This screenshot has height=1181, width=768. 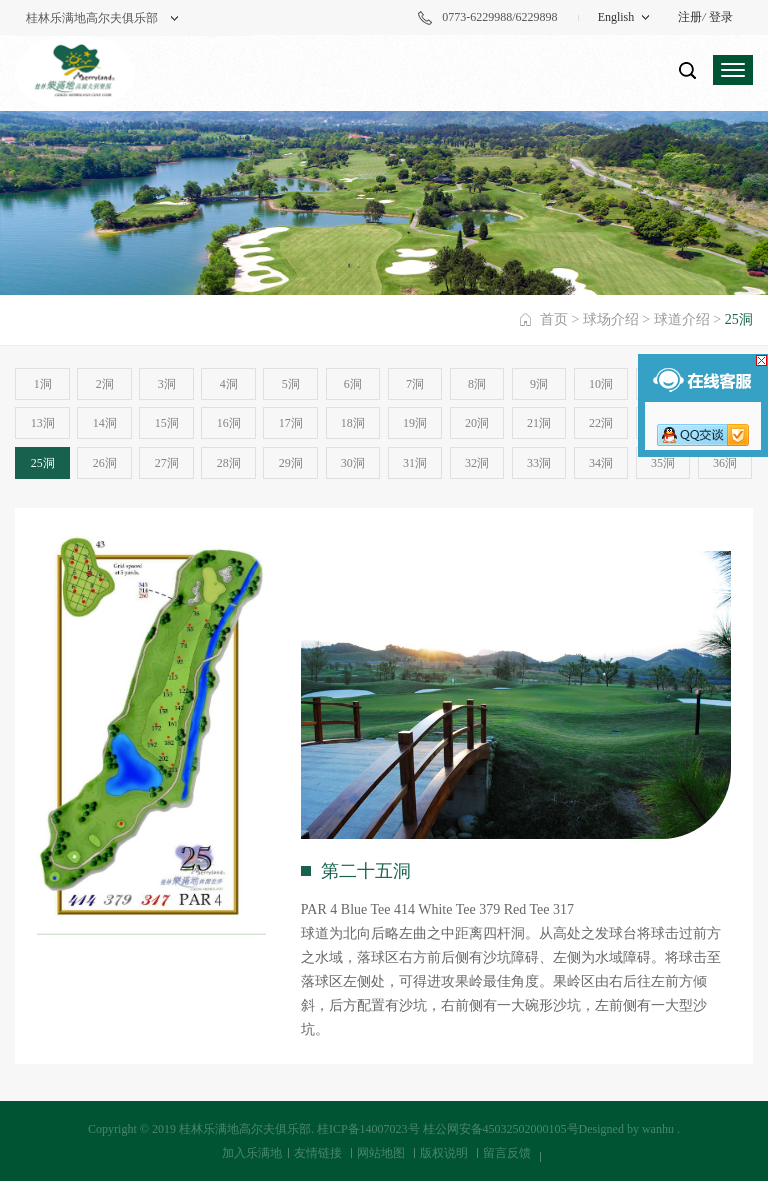 What do you see at coordinates (415, 384) in the screenshot?
I see `7洞` at bounding box center [415, 384].